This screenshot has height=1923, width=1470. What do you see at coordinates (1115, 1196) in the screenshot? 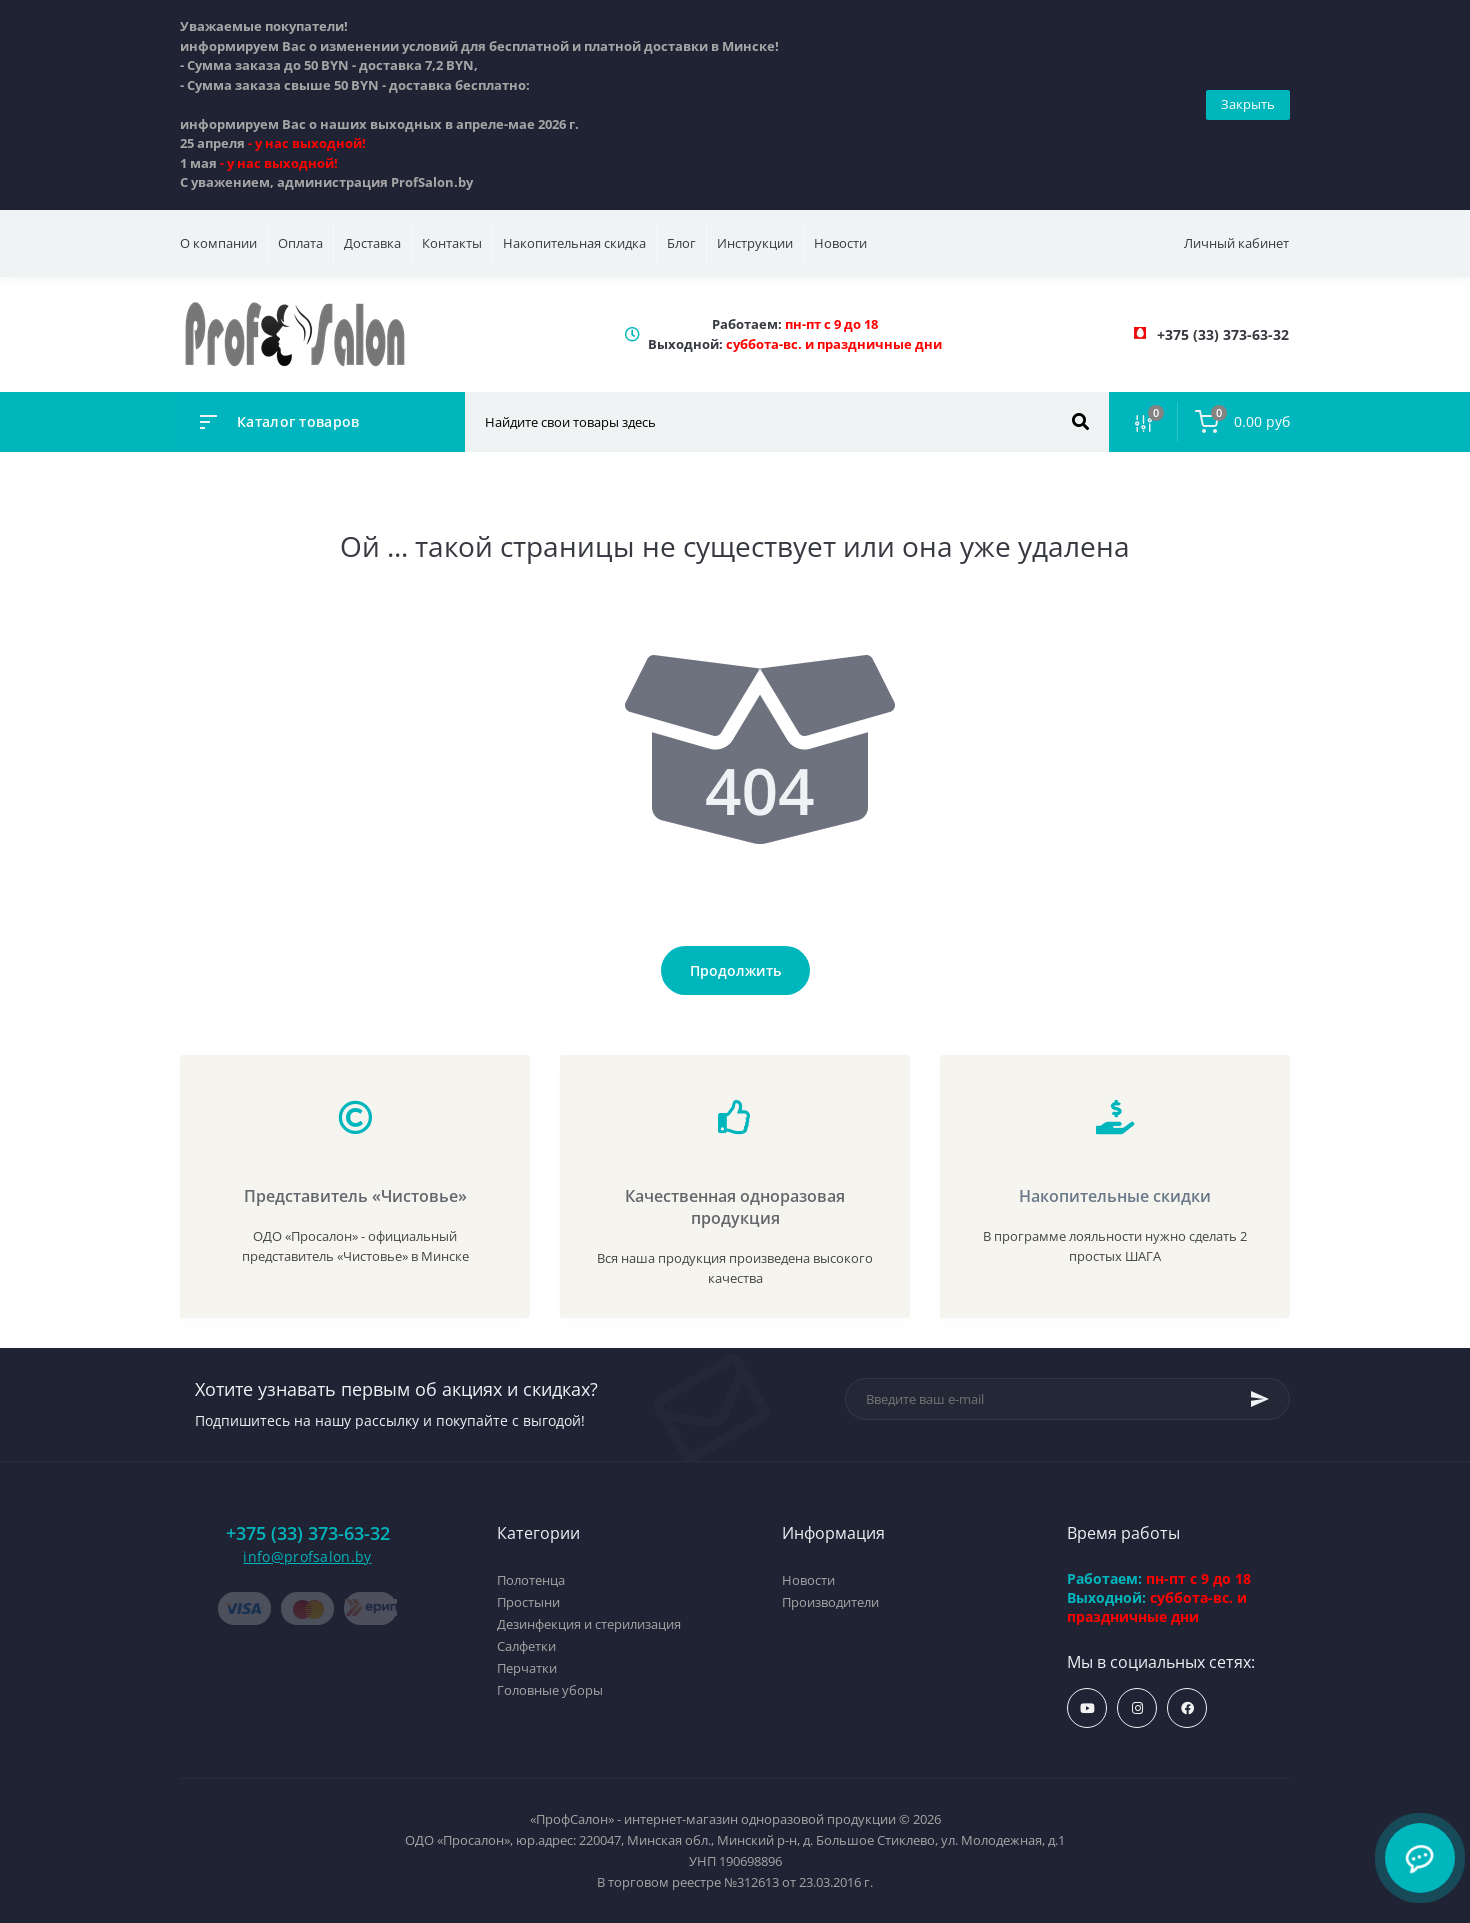
I see `Накопительные скидки` at bounding box center [1115, 1196].